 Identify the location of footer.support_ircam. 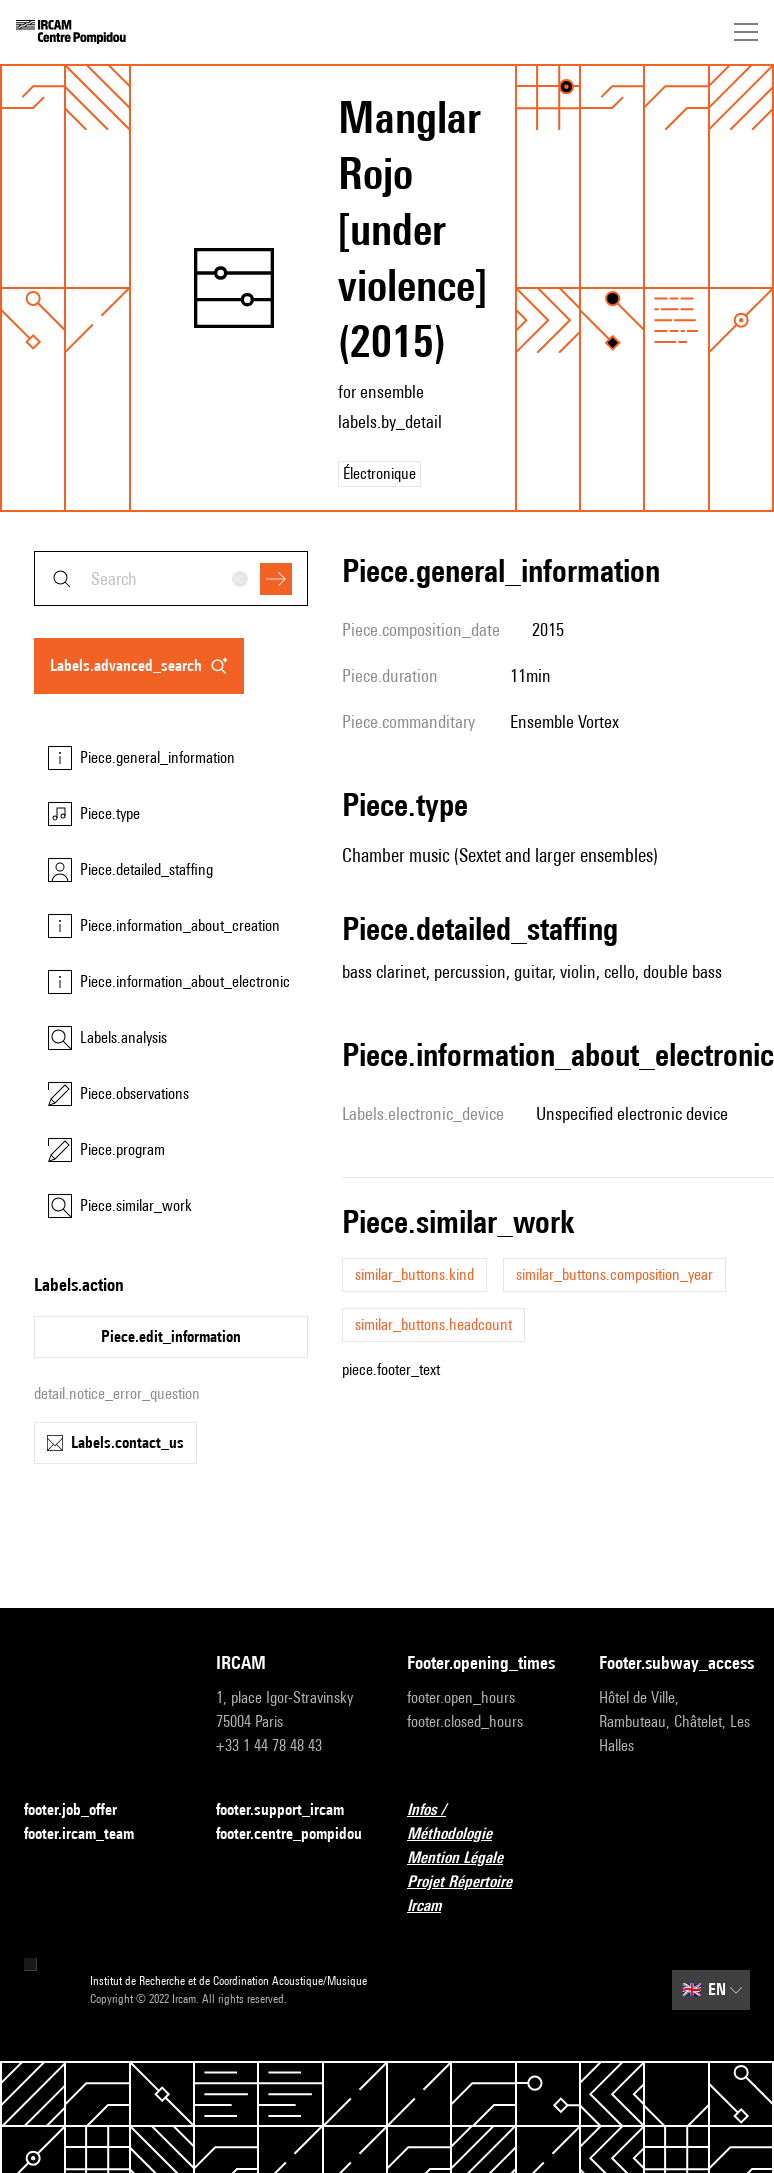
(292, 1810).